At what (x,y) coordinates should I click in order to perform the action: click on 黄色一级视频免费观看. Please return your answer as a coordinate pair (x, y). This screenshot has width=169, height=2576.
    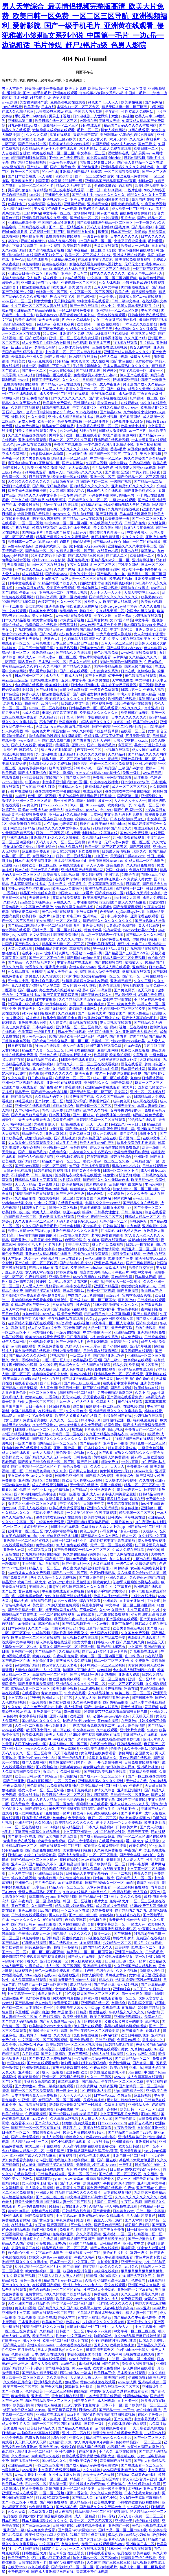
    Looking at the image, I should click on (53, 1970).